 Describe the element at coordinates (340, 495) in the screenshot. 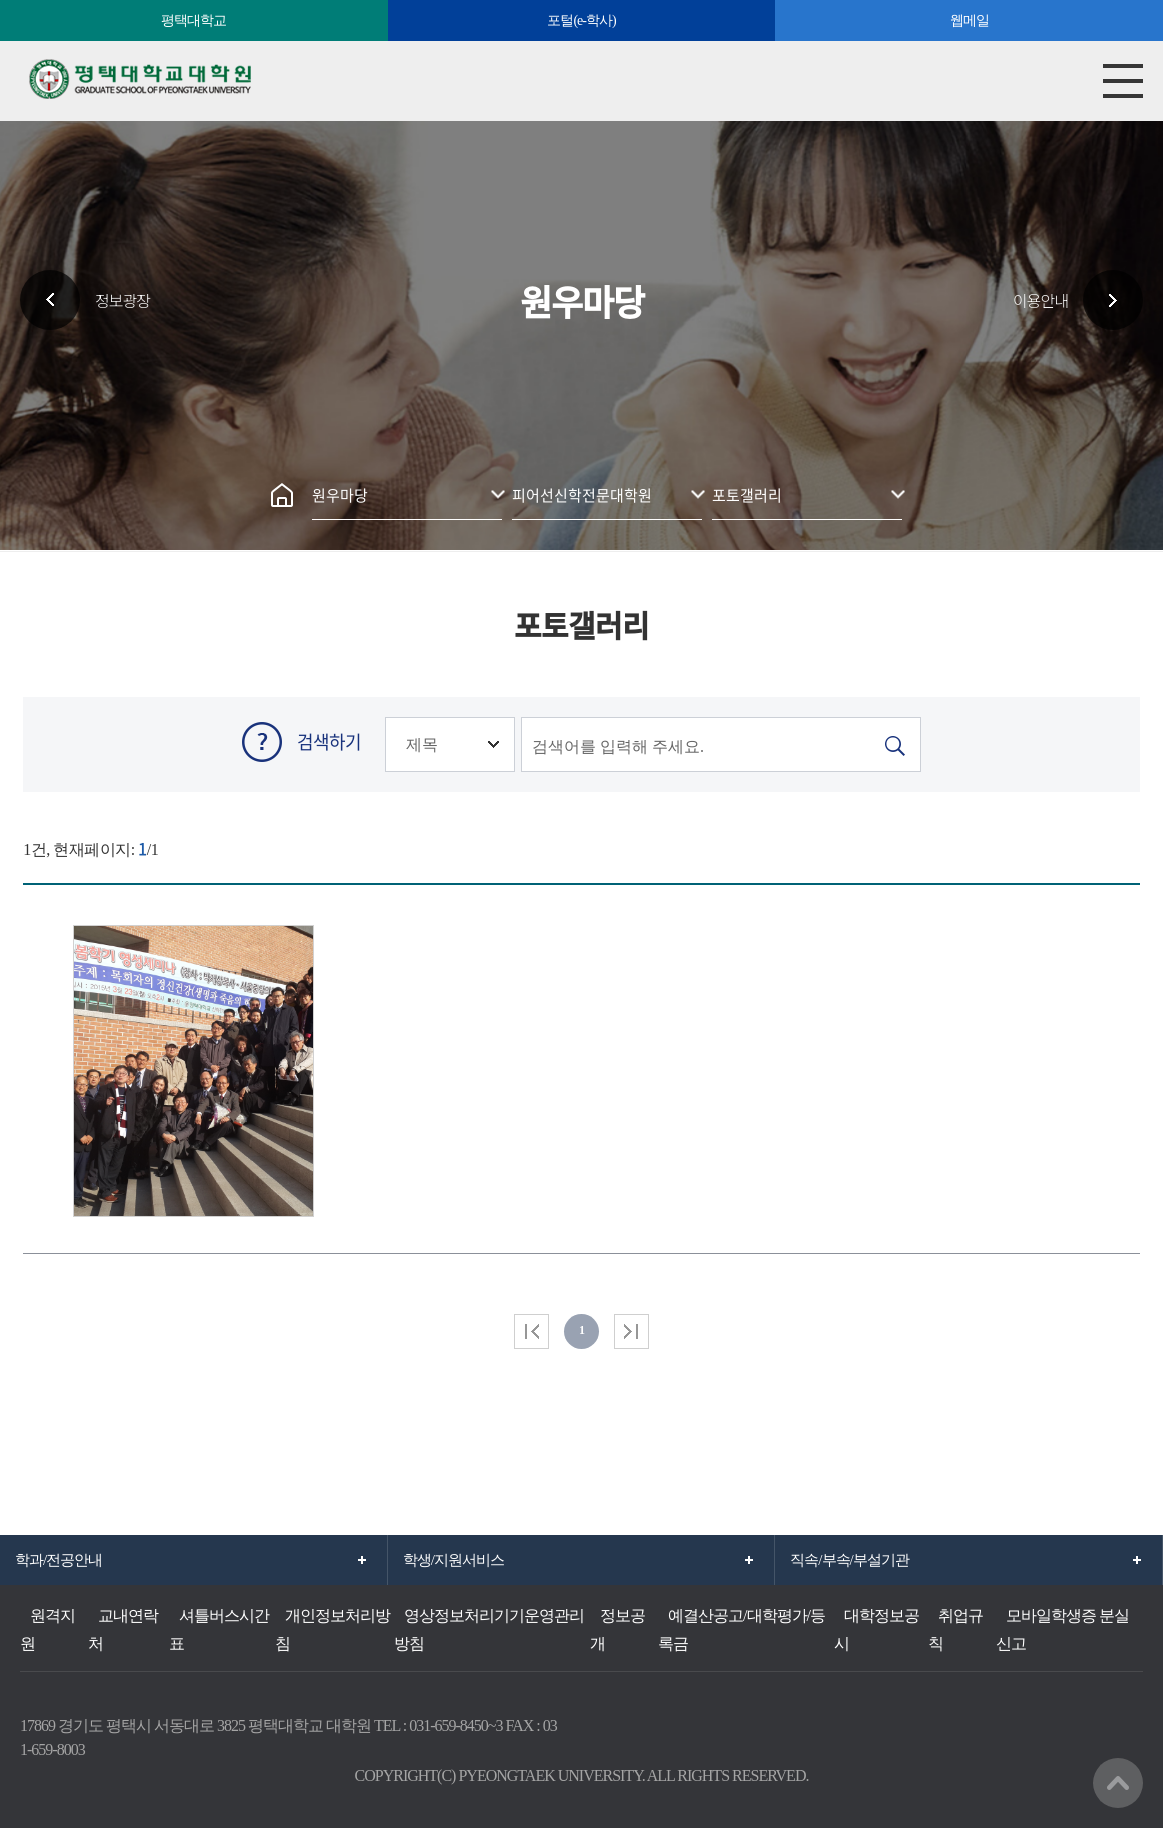

I see `원우마당` at that location.